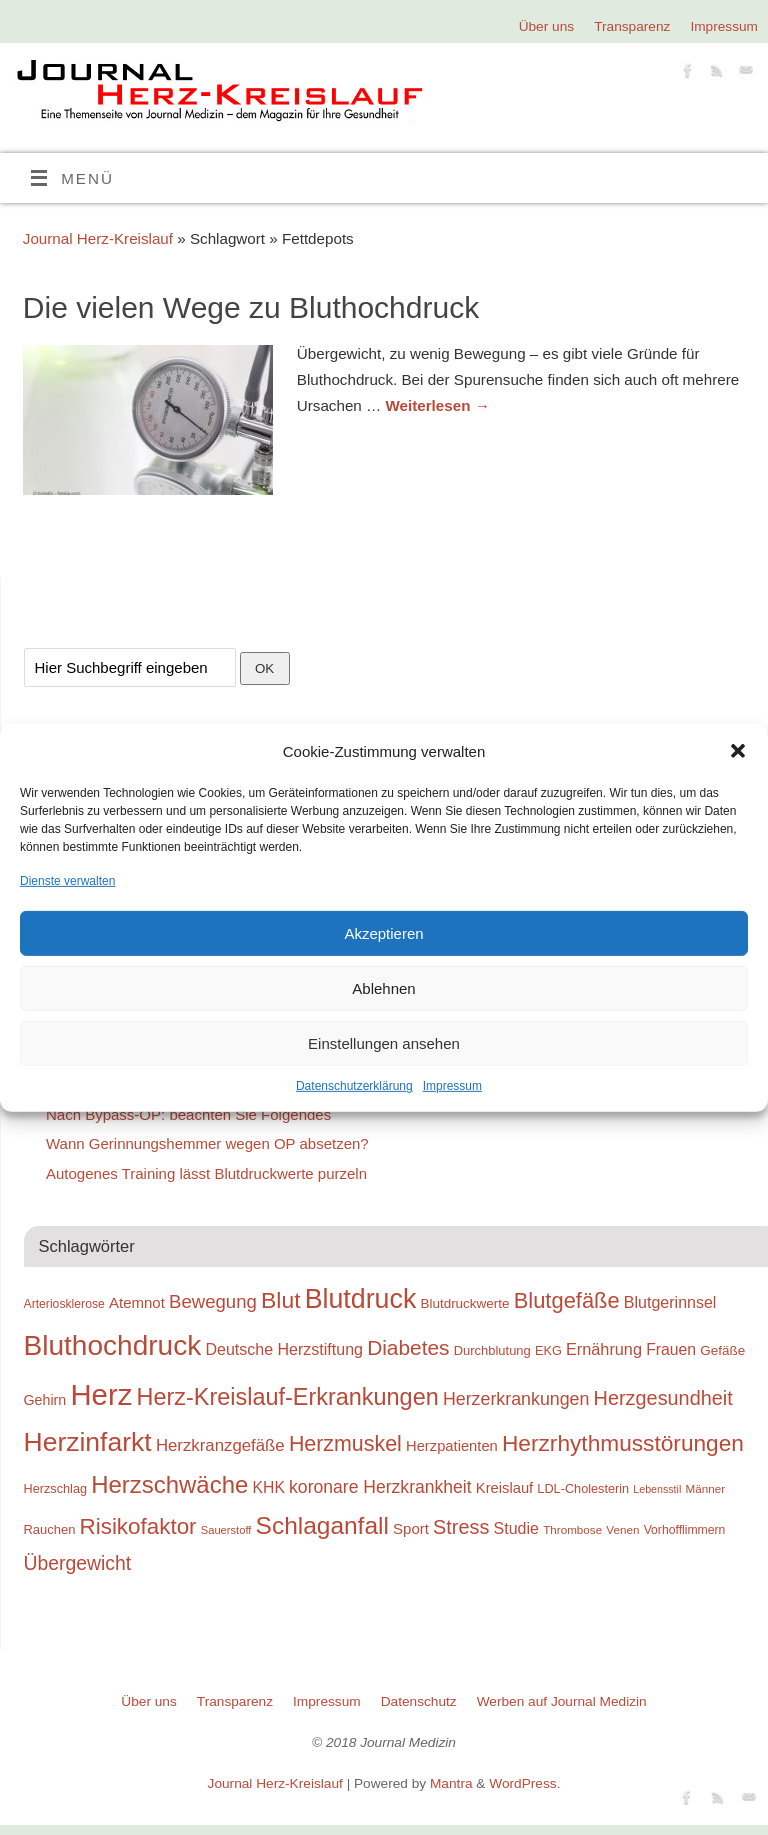  What do you see at coordinates (452, 1086) in the screenshot?
I see `Impressum` at bounding box center [452, 1086].